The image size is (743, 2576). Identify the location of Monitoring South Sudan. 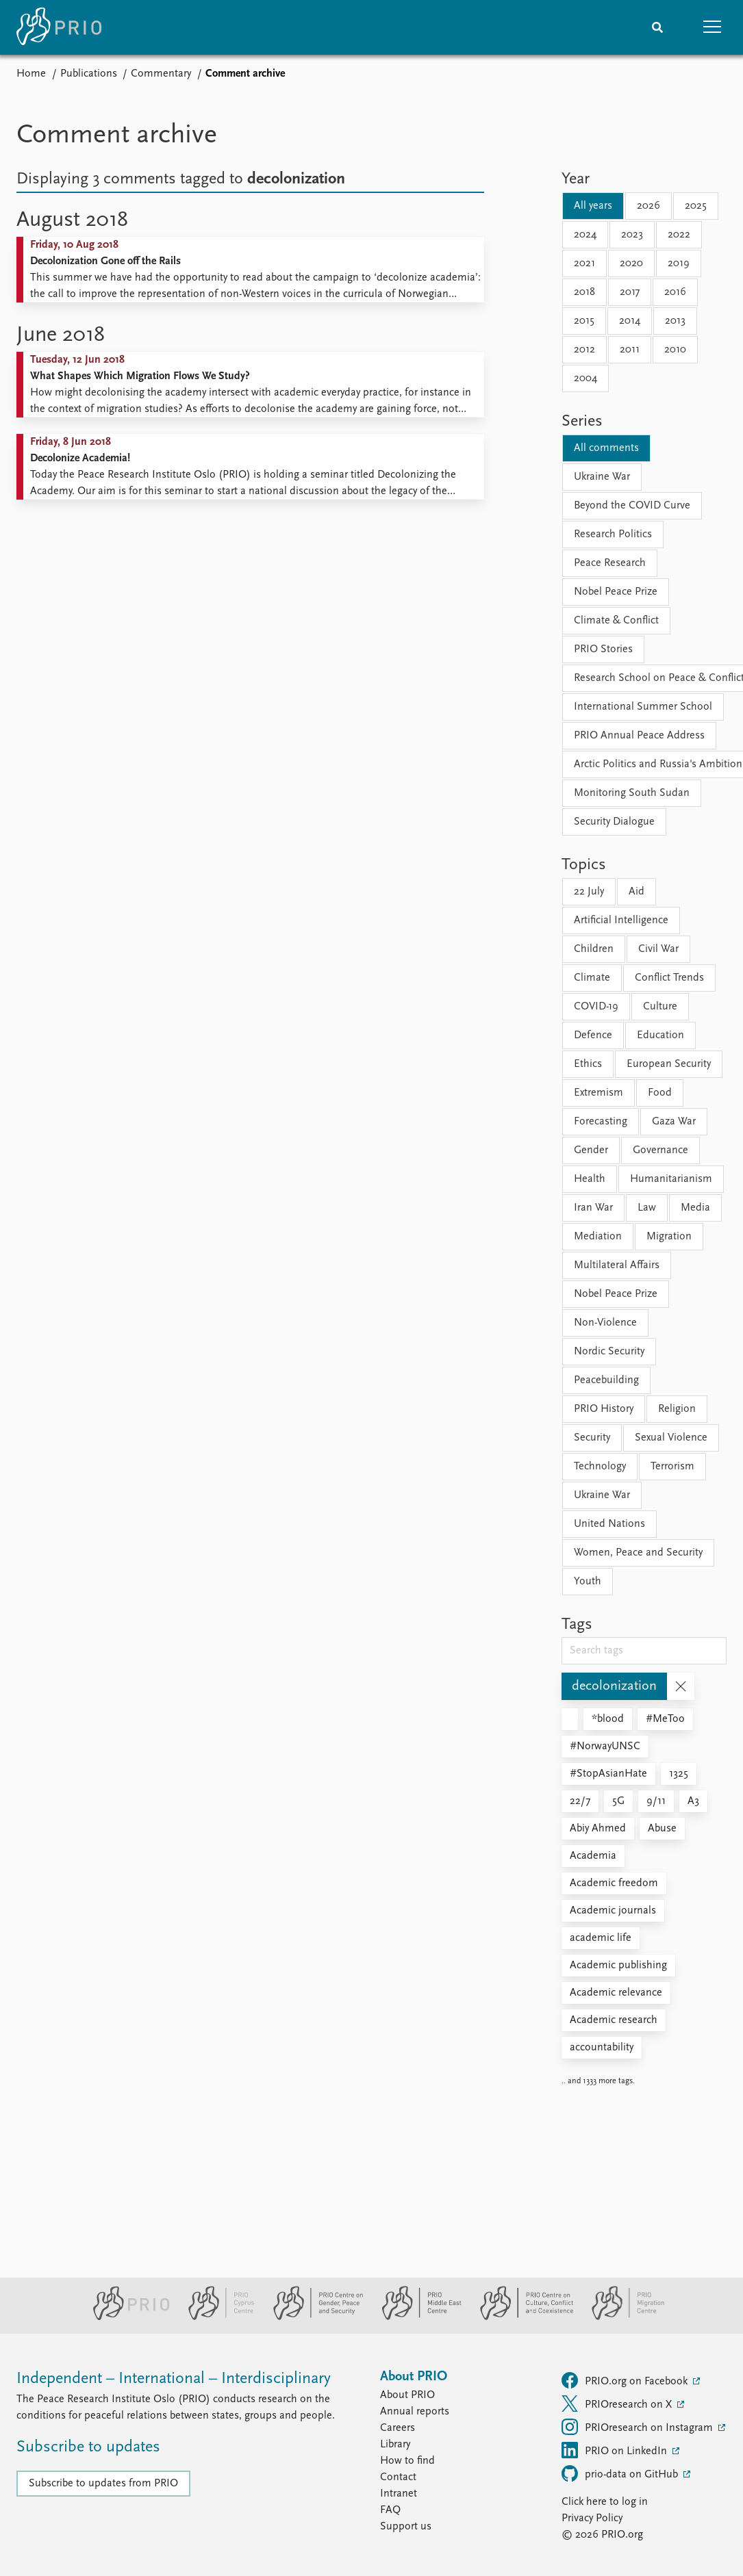
(632, 793).